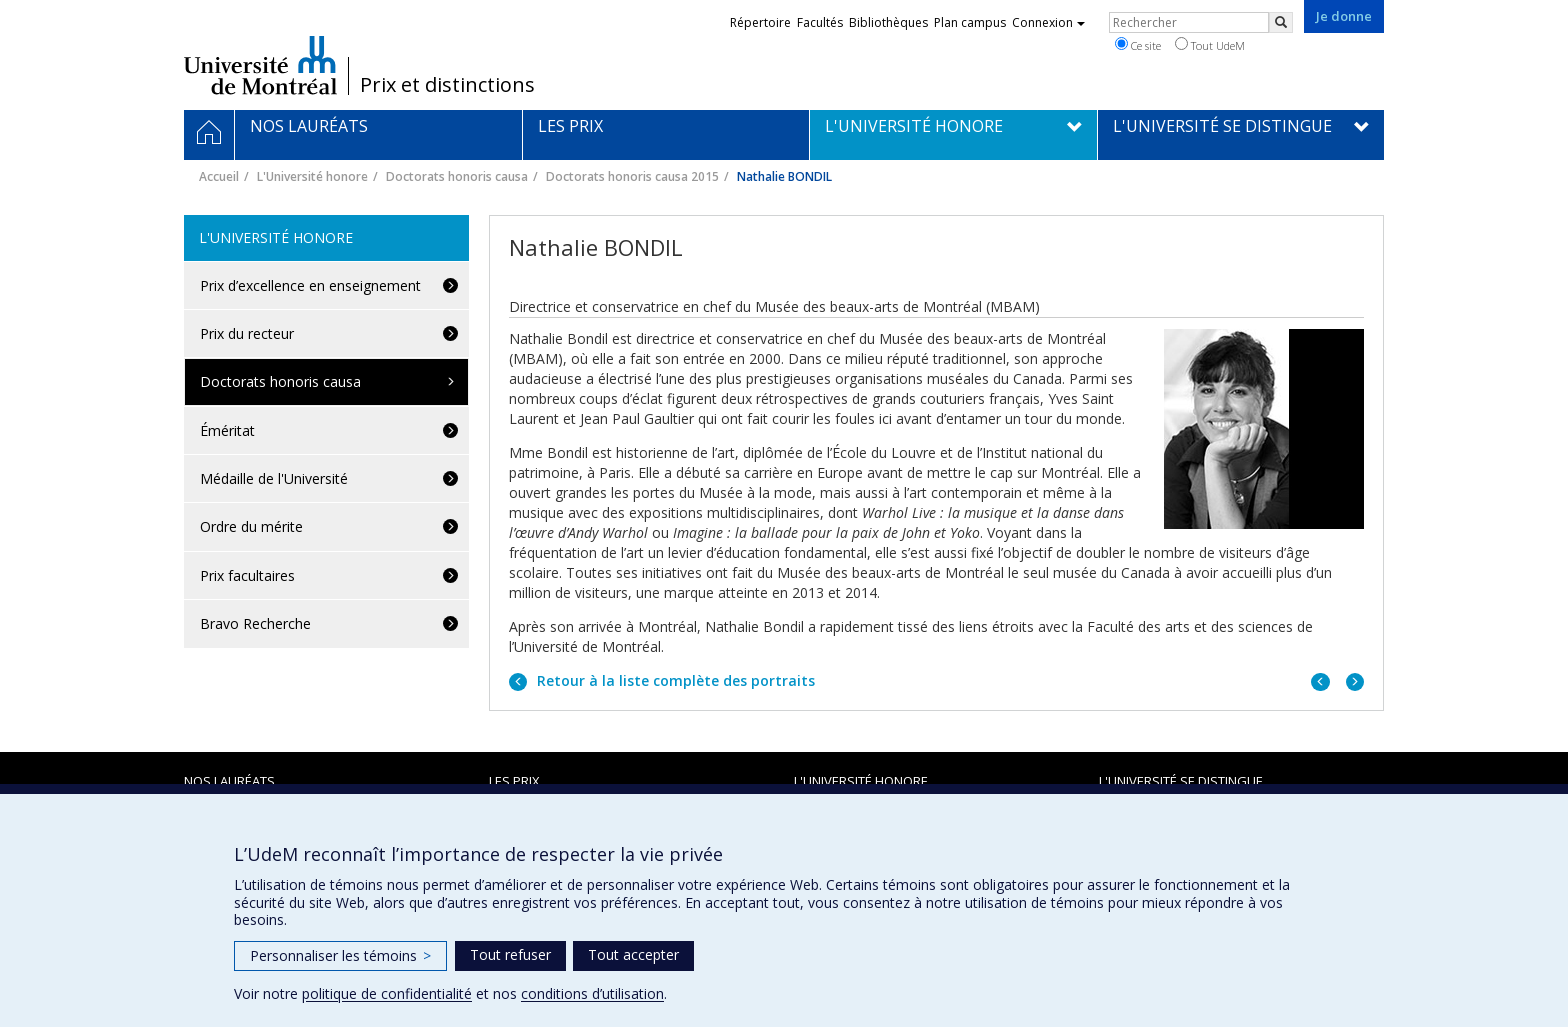 This screenshot has width=1568, height=1027. I want to click on Médaille de l'Université, so click(274, 478).